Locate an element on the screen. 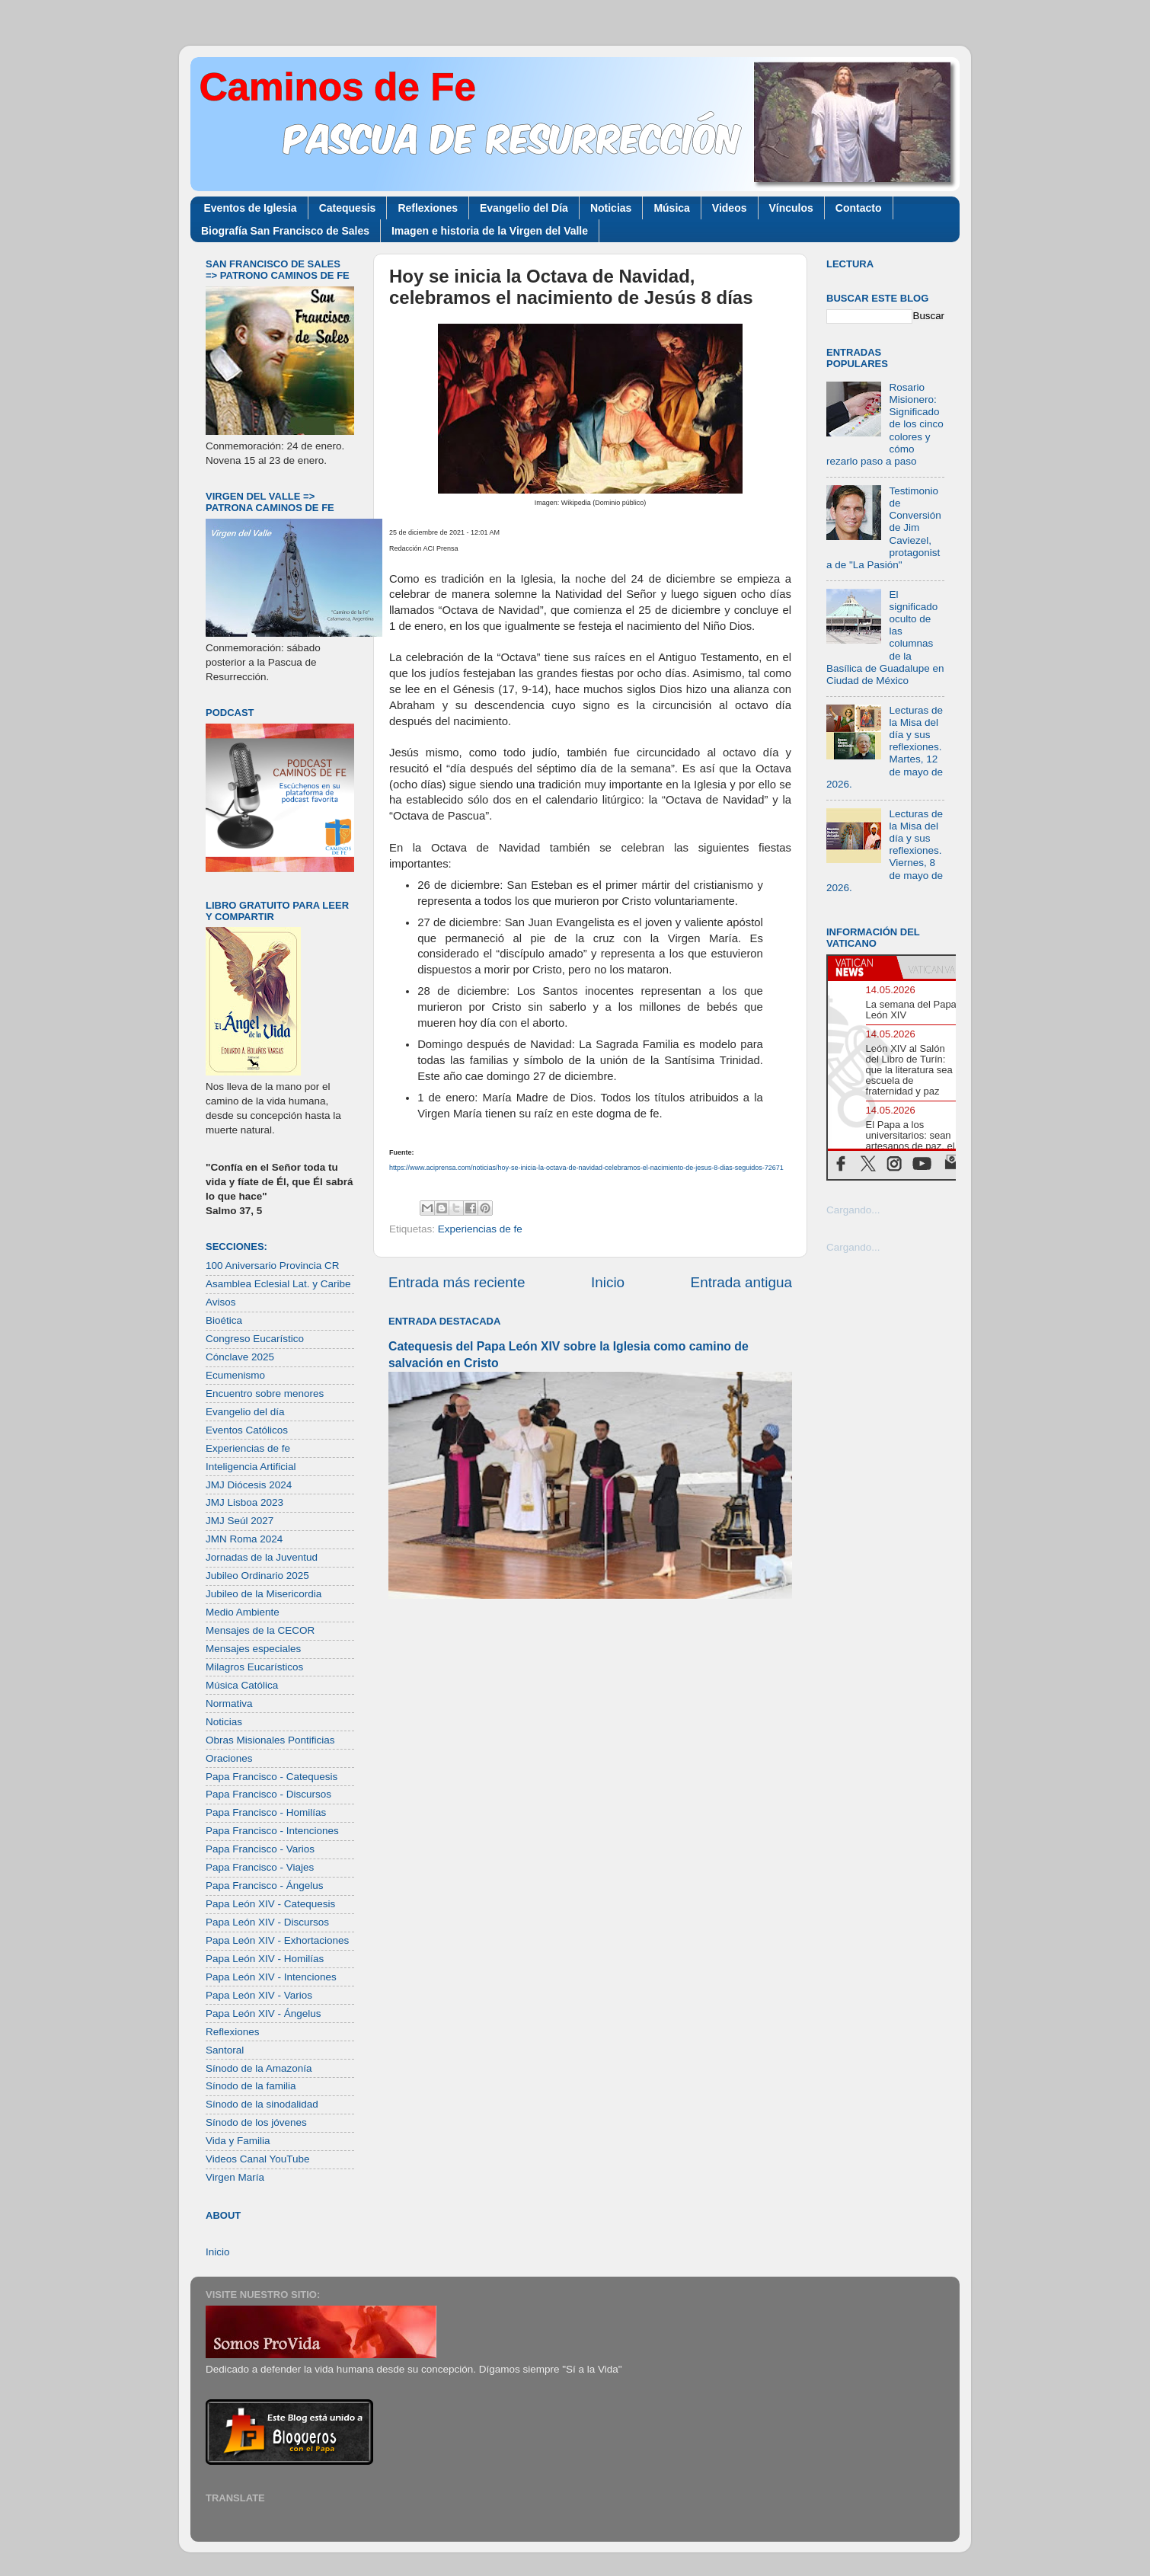  Videos Canal YouTube is located at coordinates (258, 2159).